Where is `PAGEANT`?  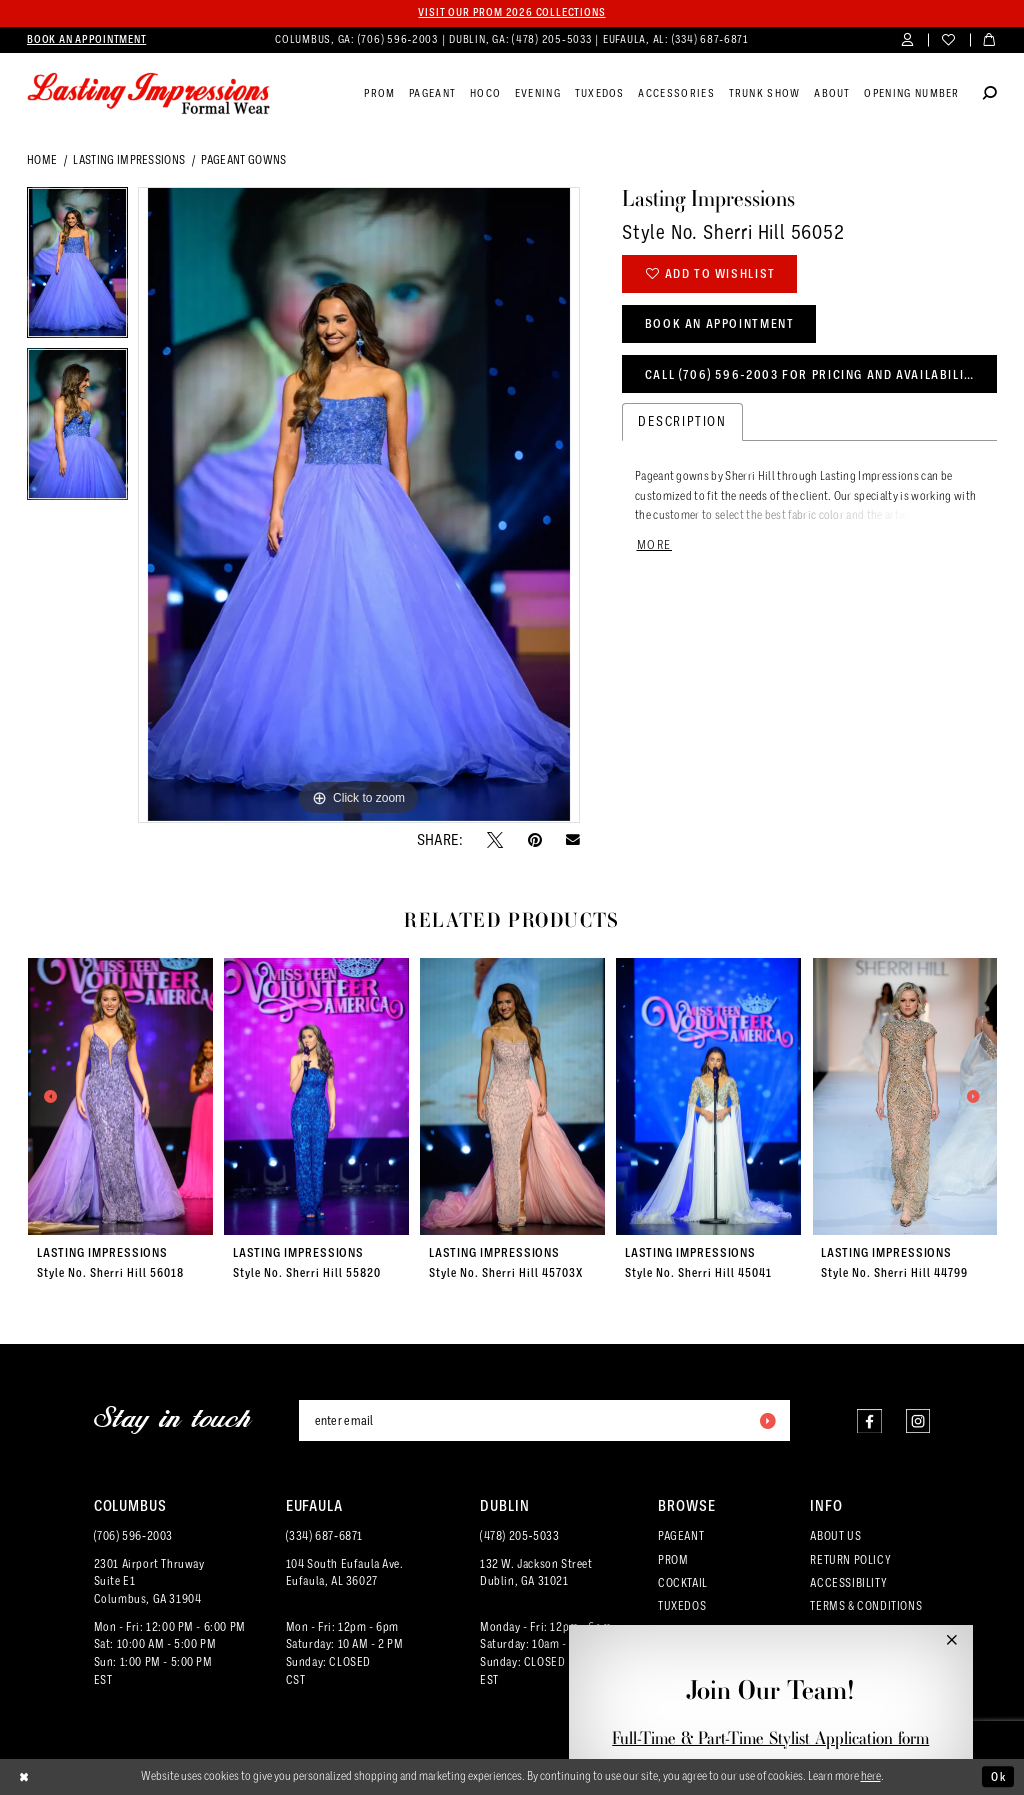
PAGEANT is located at coordinates (681, 1536).